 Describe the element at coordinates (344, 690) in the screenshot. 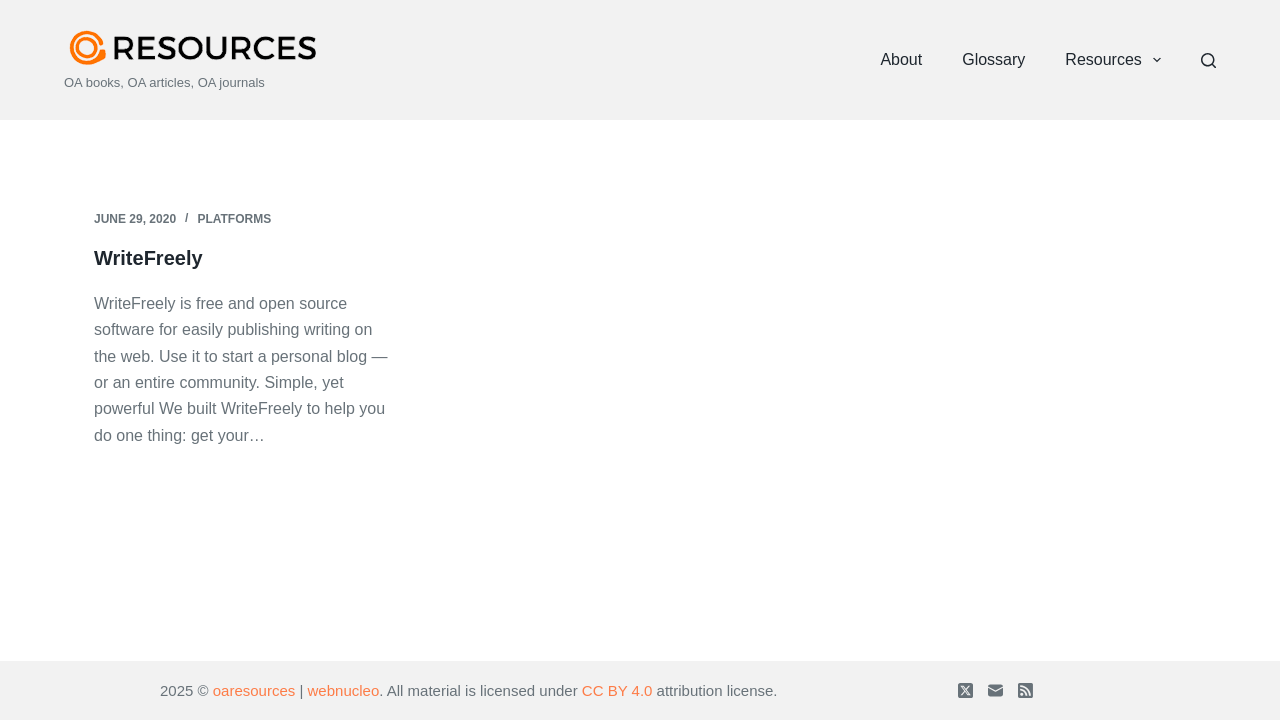

I see `webnucleo` at that location.